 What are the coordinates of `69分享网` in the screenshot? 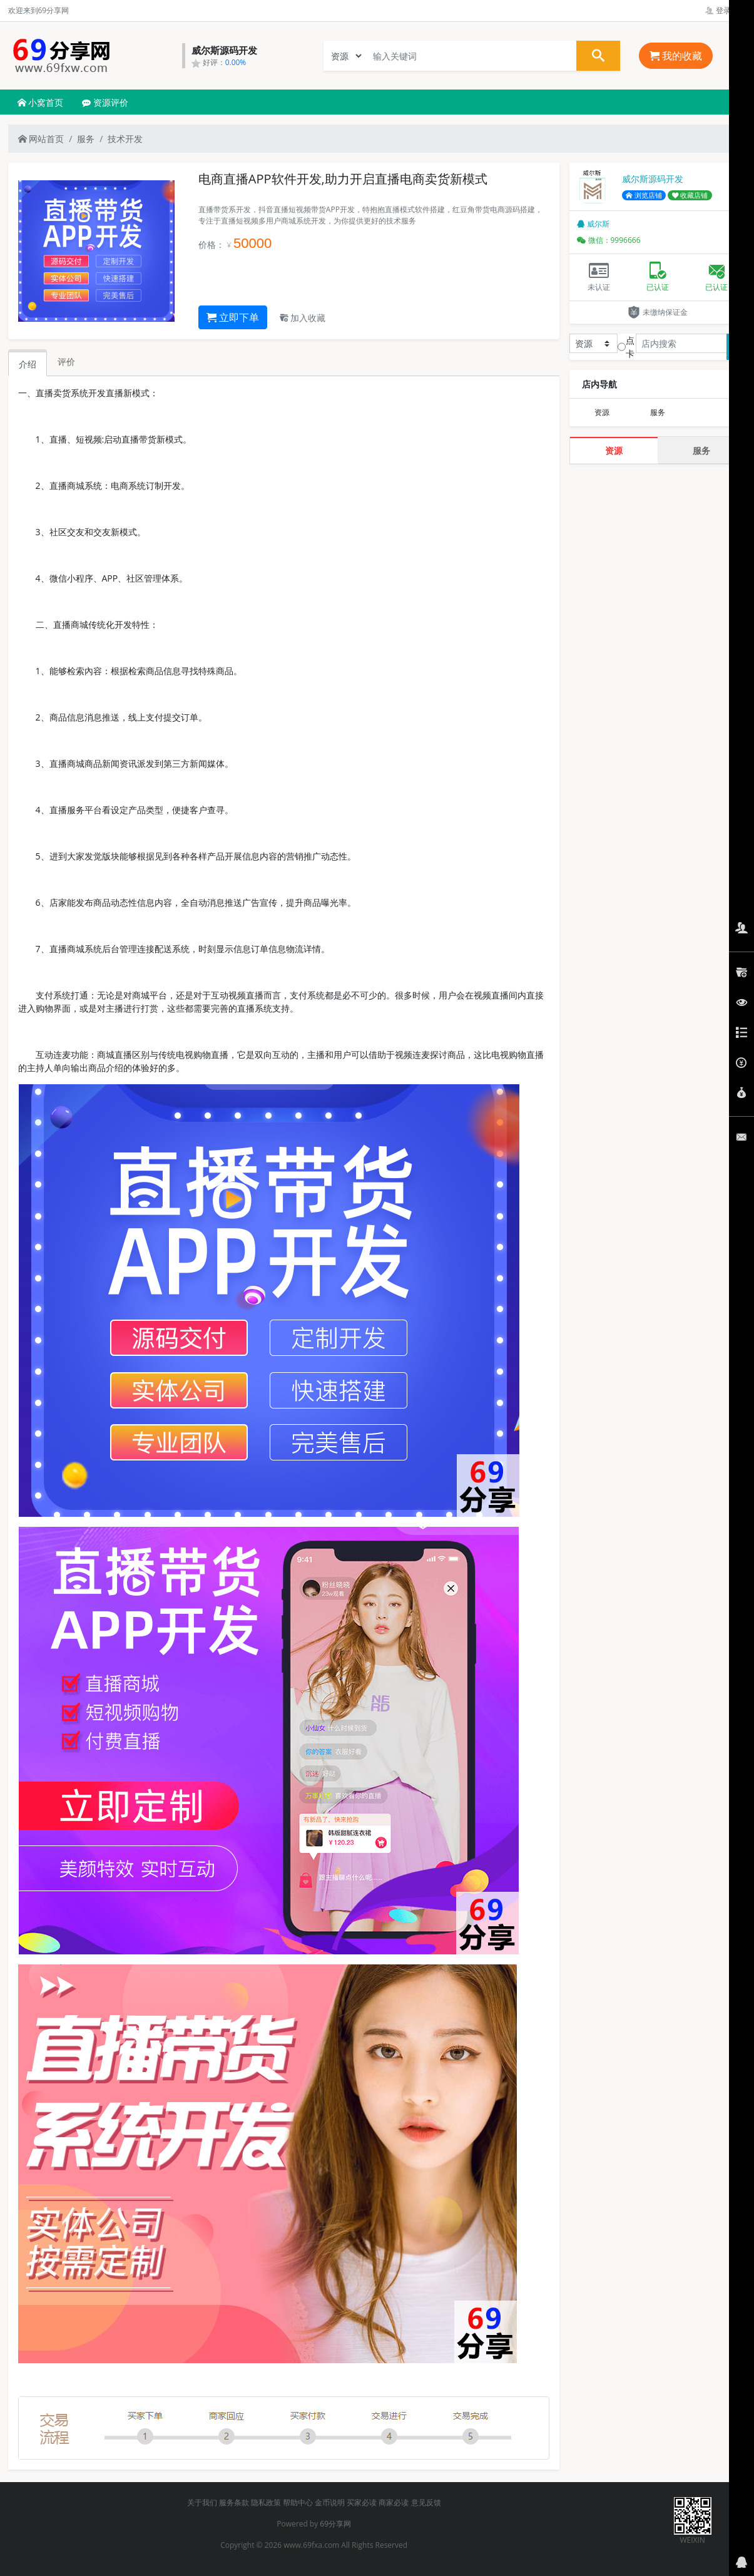 It's located at (335, 2523).